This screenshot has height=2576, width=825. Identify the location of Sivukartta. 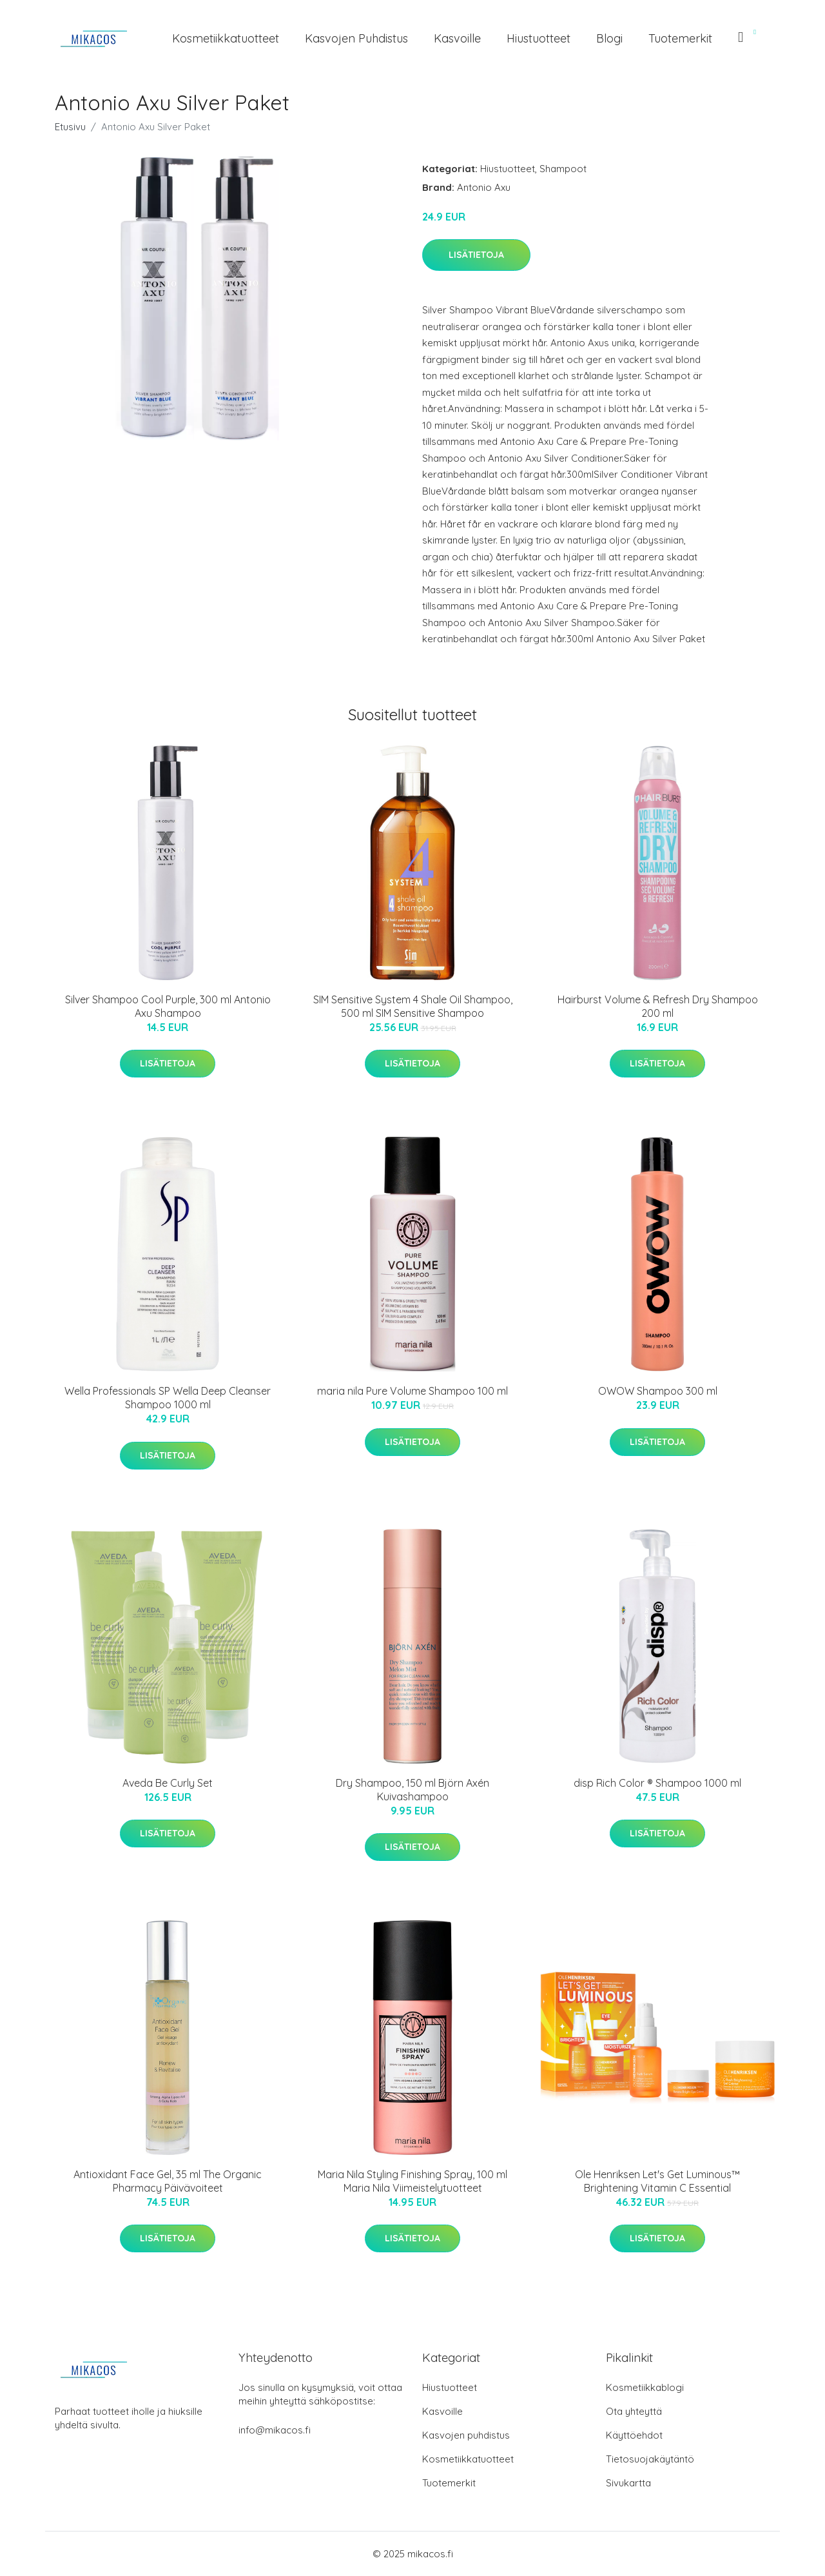
(628, 2483).